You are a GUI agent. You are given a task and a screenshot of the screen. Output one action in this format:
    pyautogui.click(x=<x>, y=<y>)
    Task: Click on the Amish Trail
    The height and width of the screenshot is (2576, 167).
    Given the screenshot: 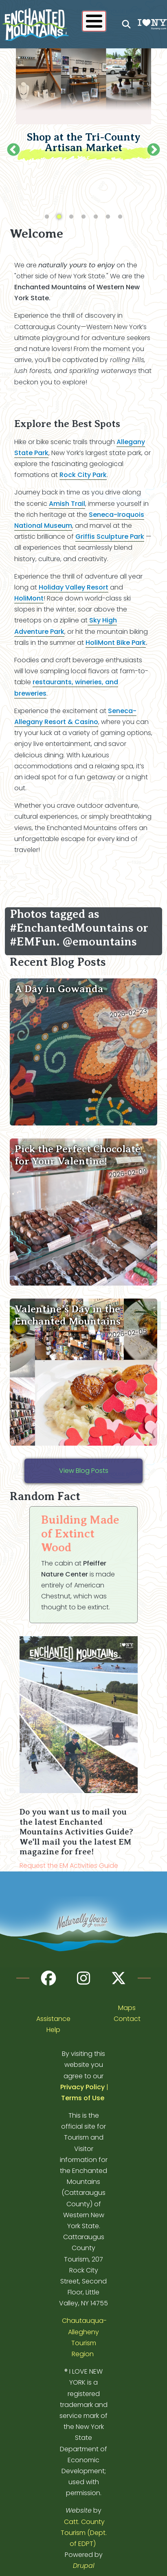 What is the action you would take?
    pyautogui.click(x=67, y=502)
    